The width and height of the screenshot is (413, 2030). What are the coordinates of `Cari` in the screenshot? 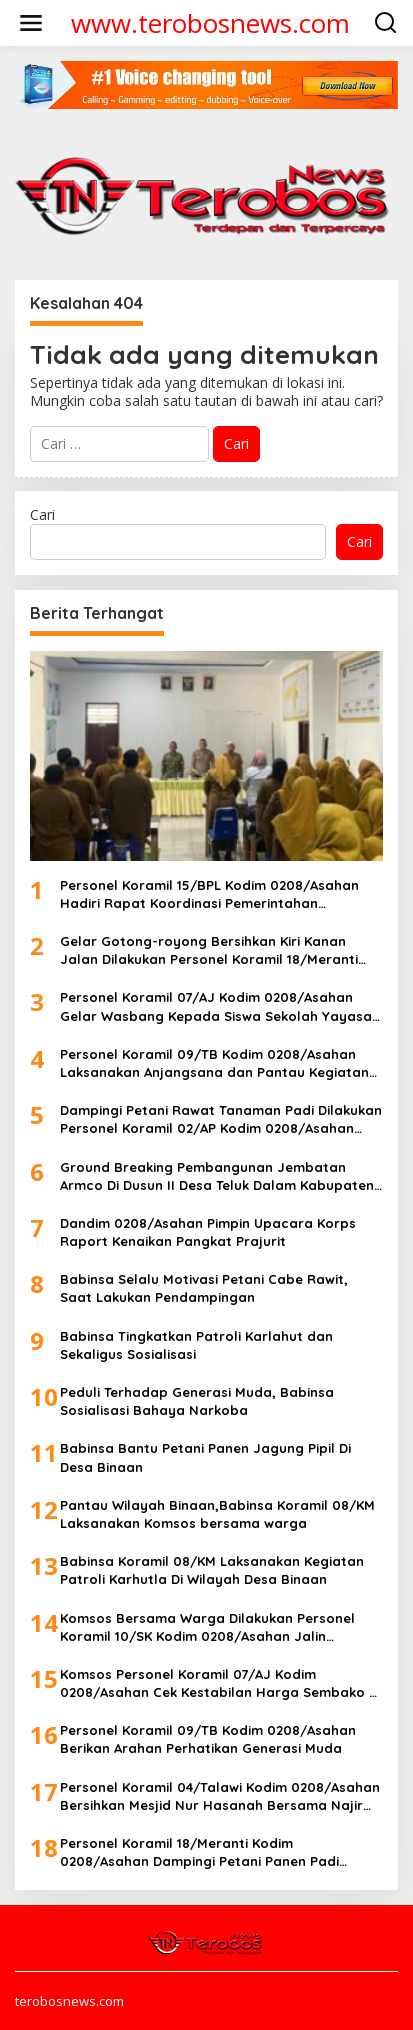 It's located at (42, 514).